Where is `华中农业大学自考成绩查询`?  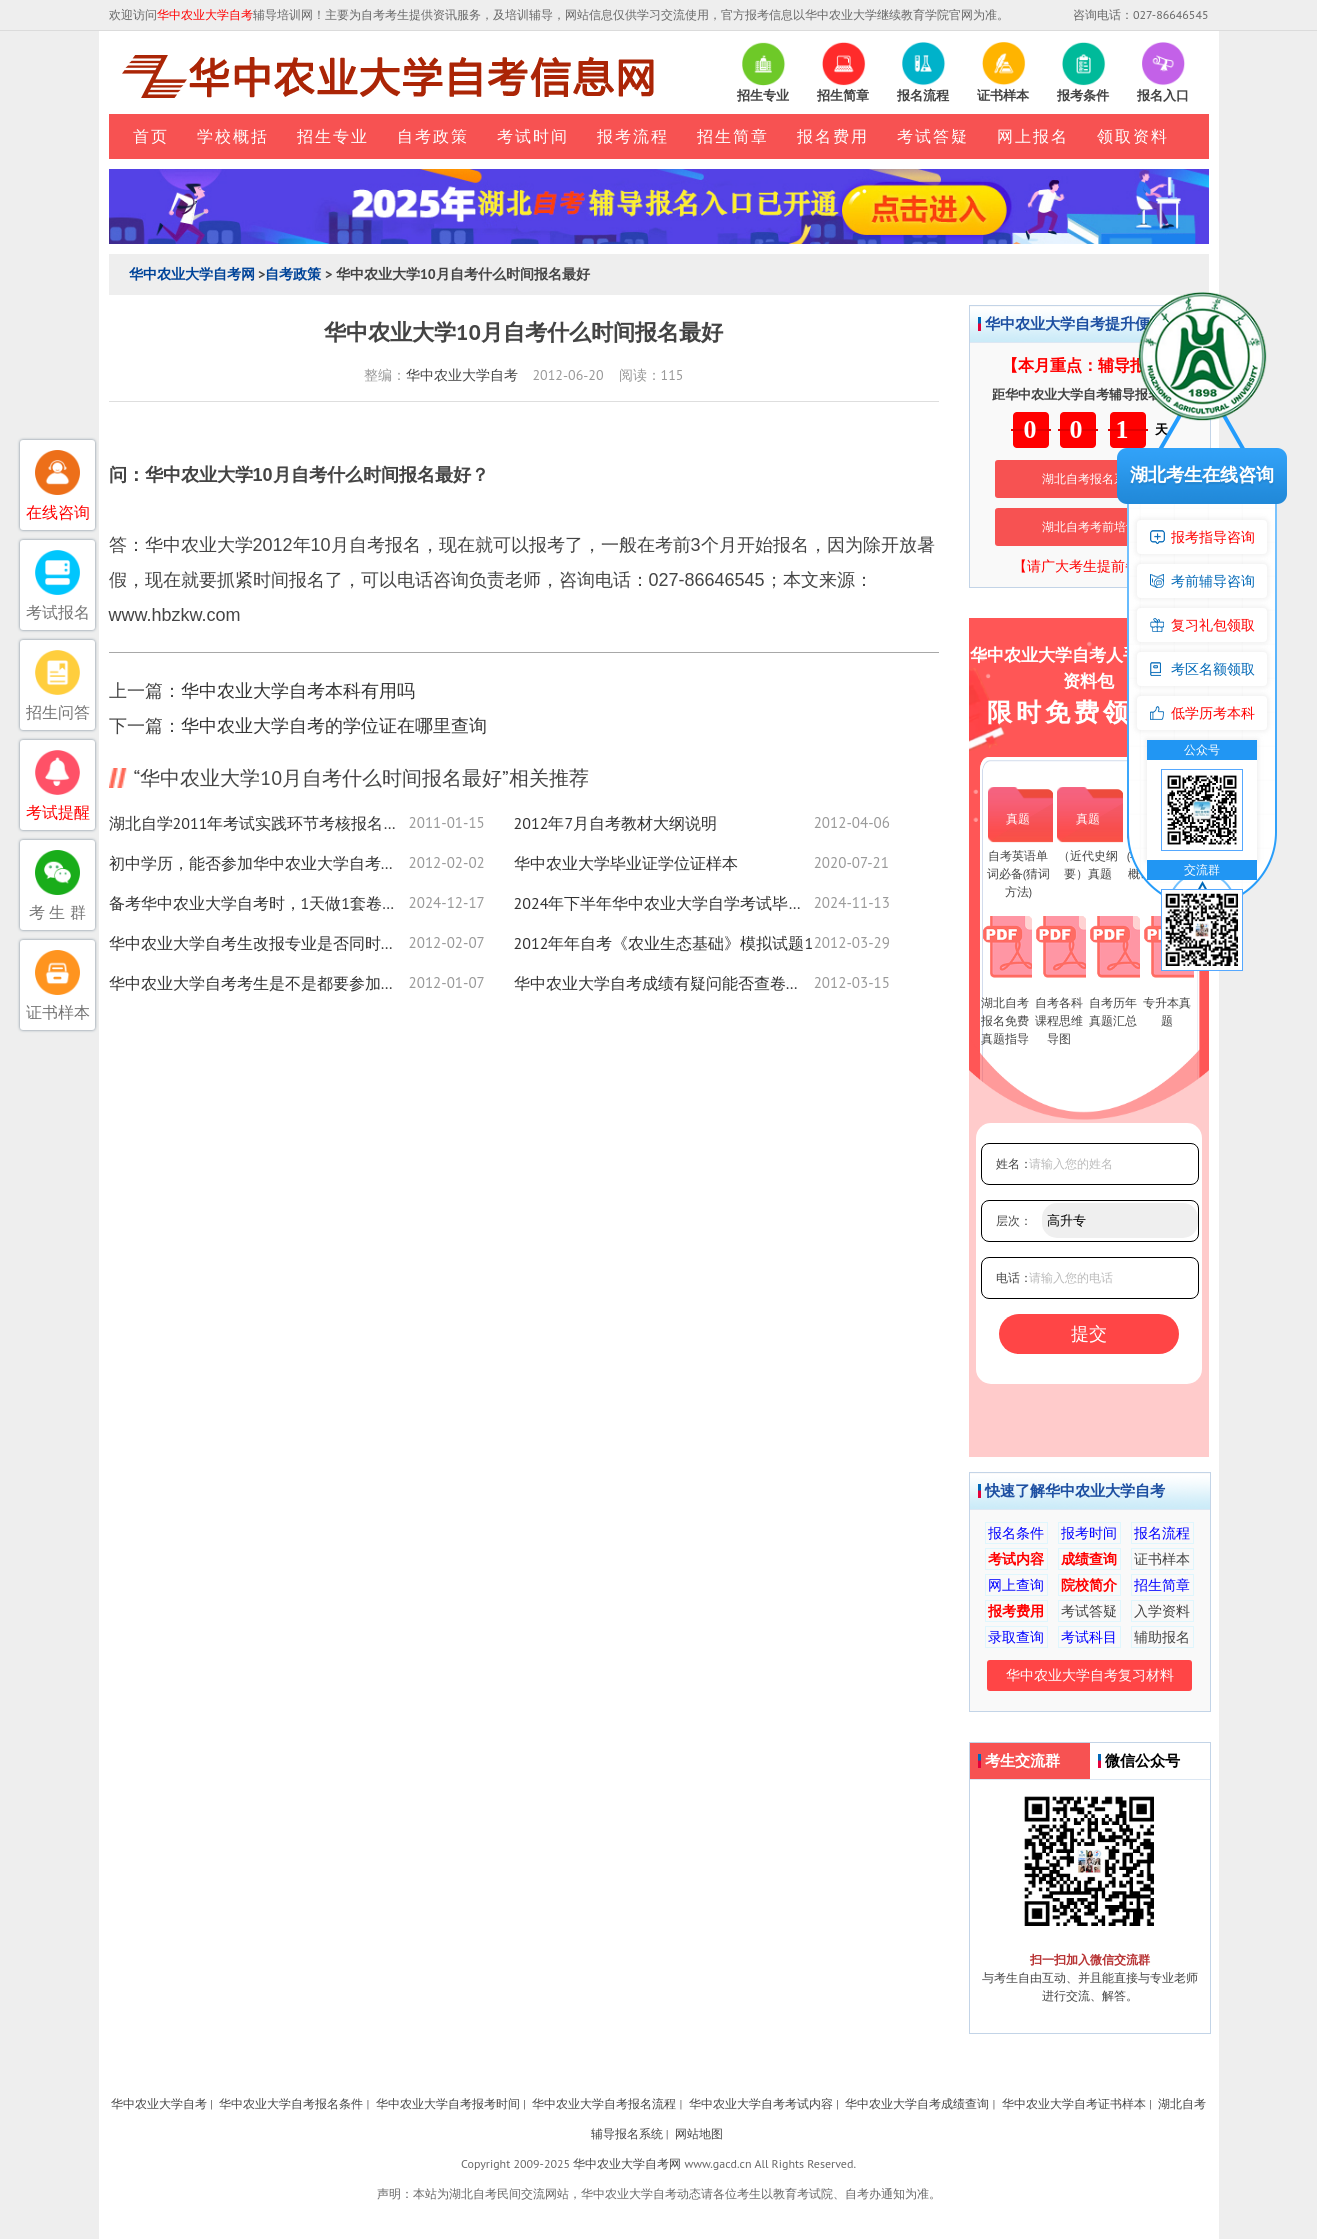 华中农业大学自考成绩查询 is located at coordinates (917, 2103).